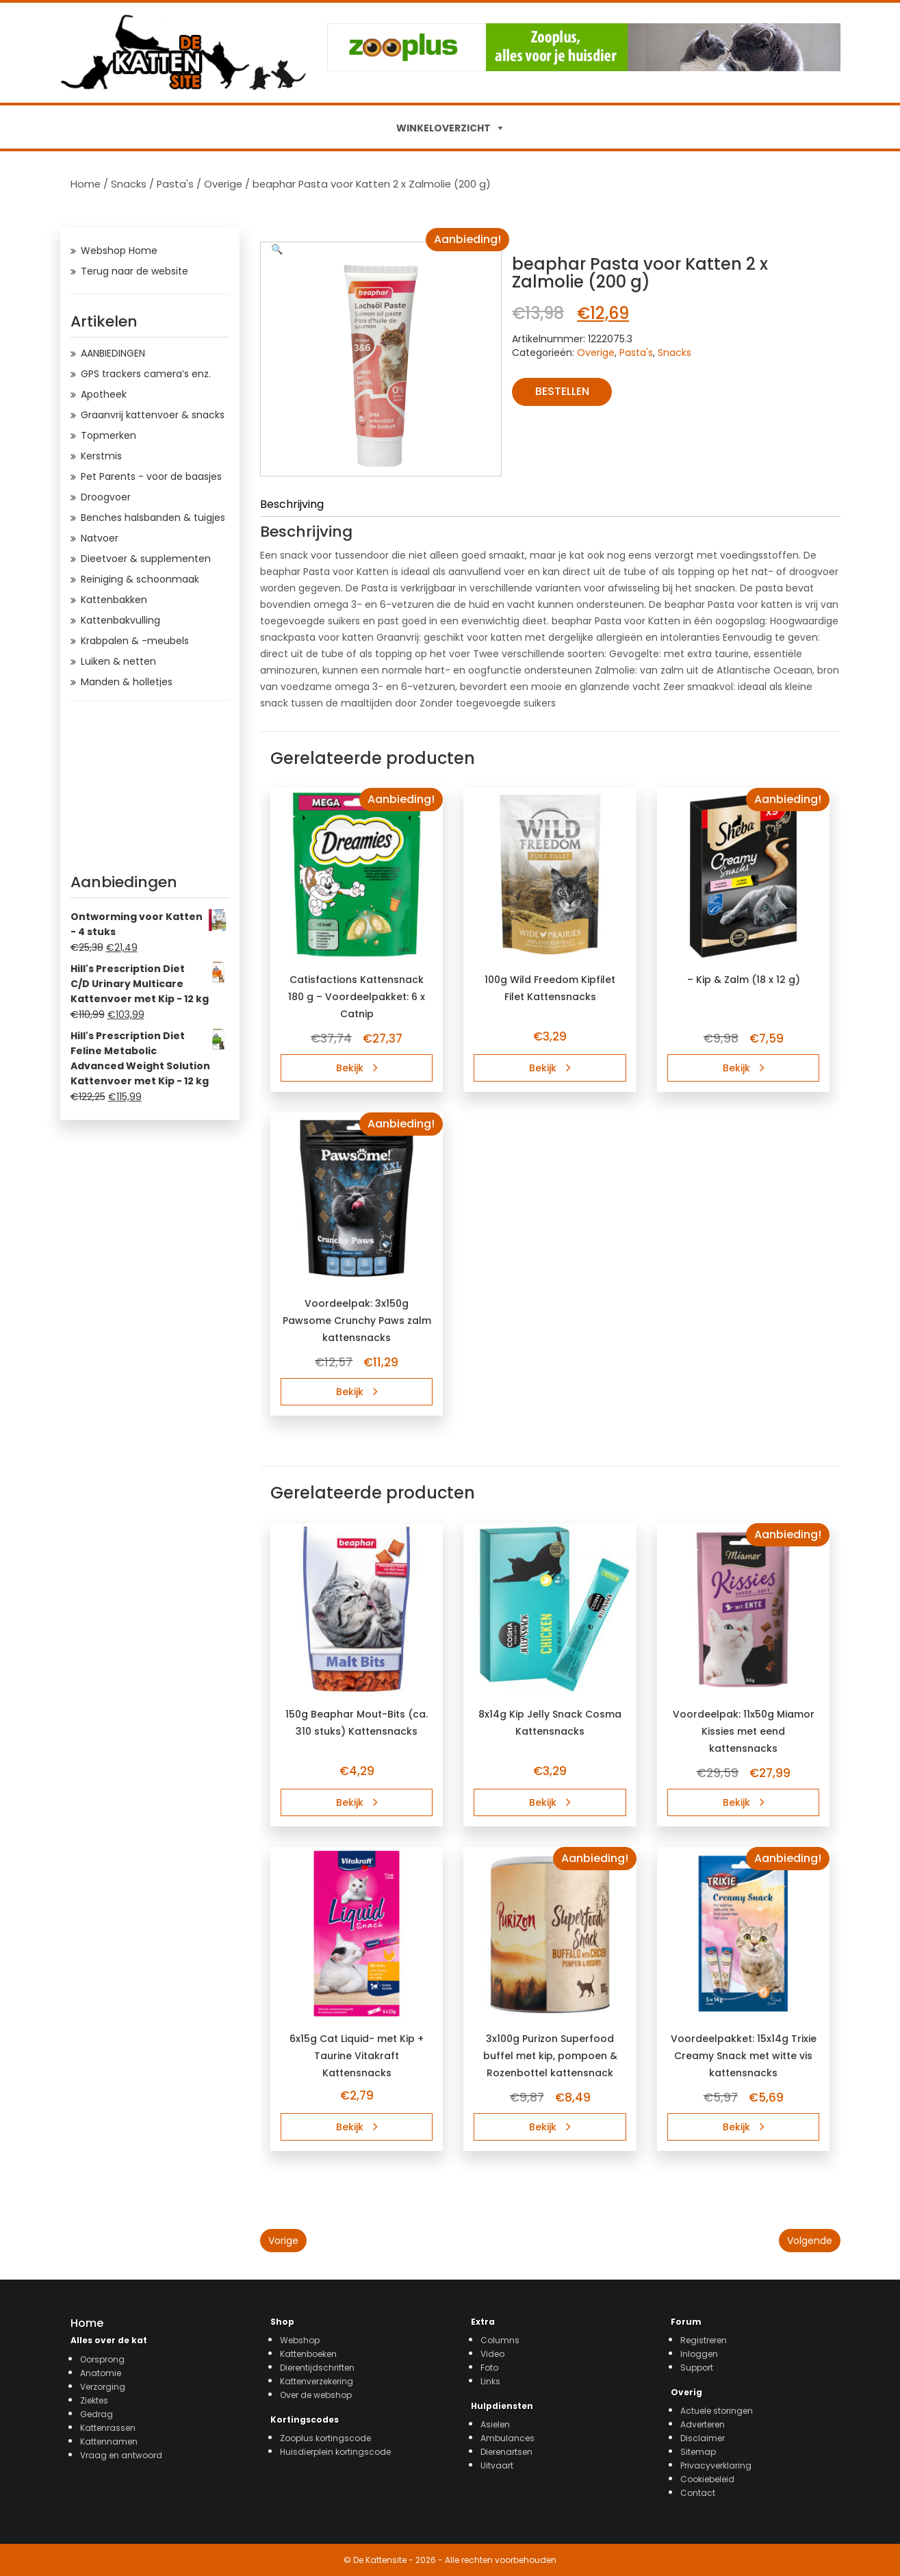 The height and width of the screenshot is (2576, 900). What do you see at coordinates (106, 497) in the screenshot?
I see `Droogvoer` at bounding box center [106, 497].